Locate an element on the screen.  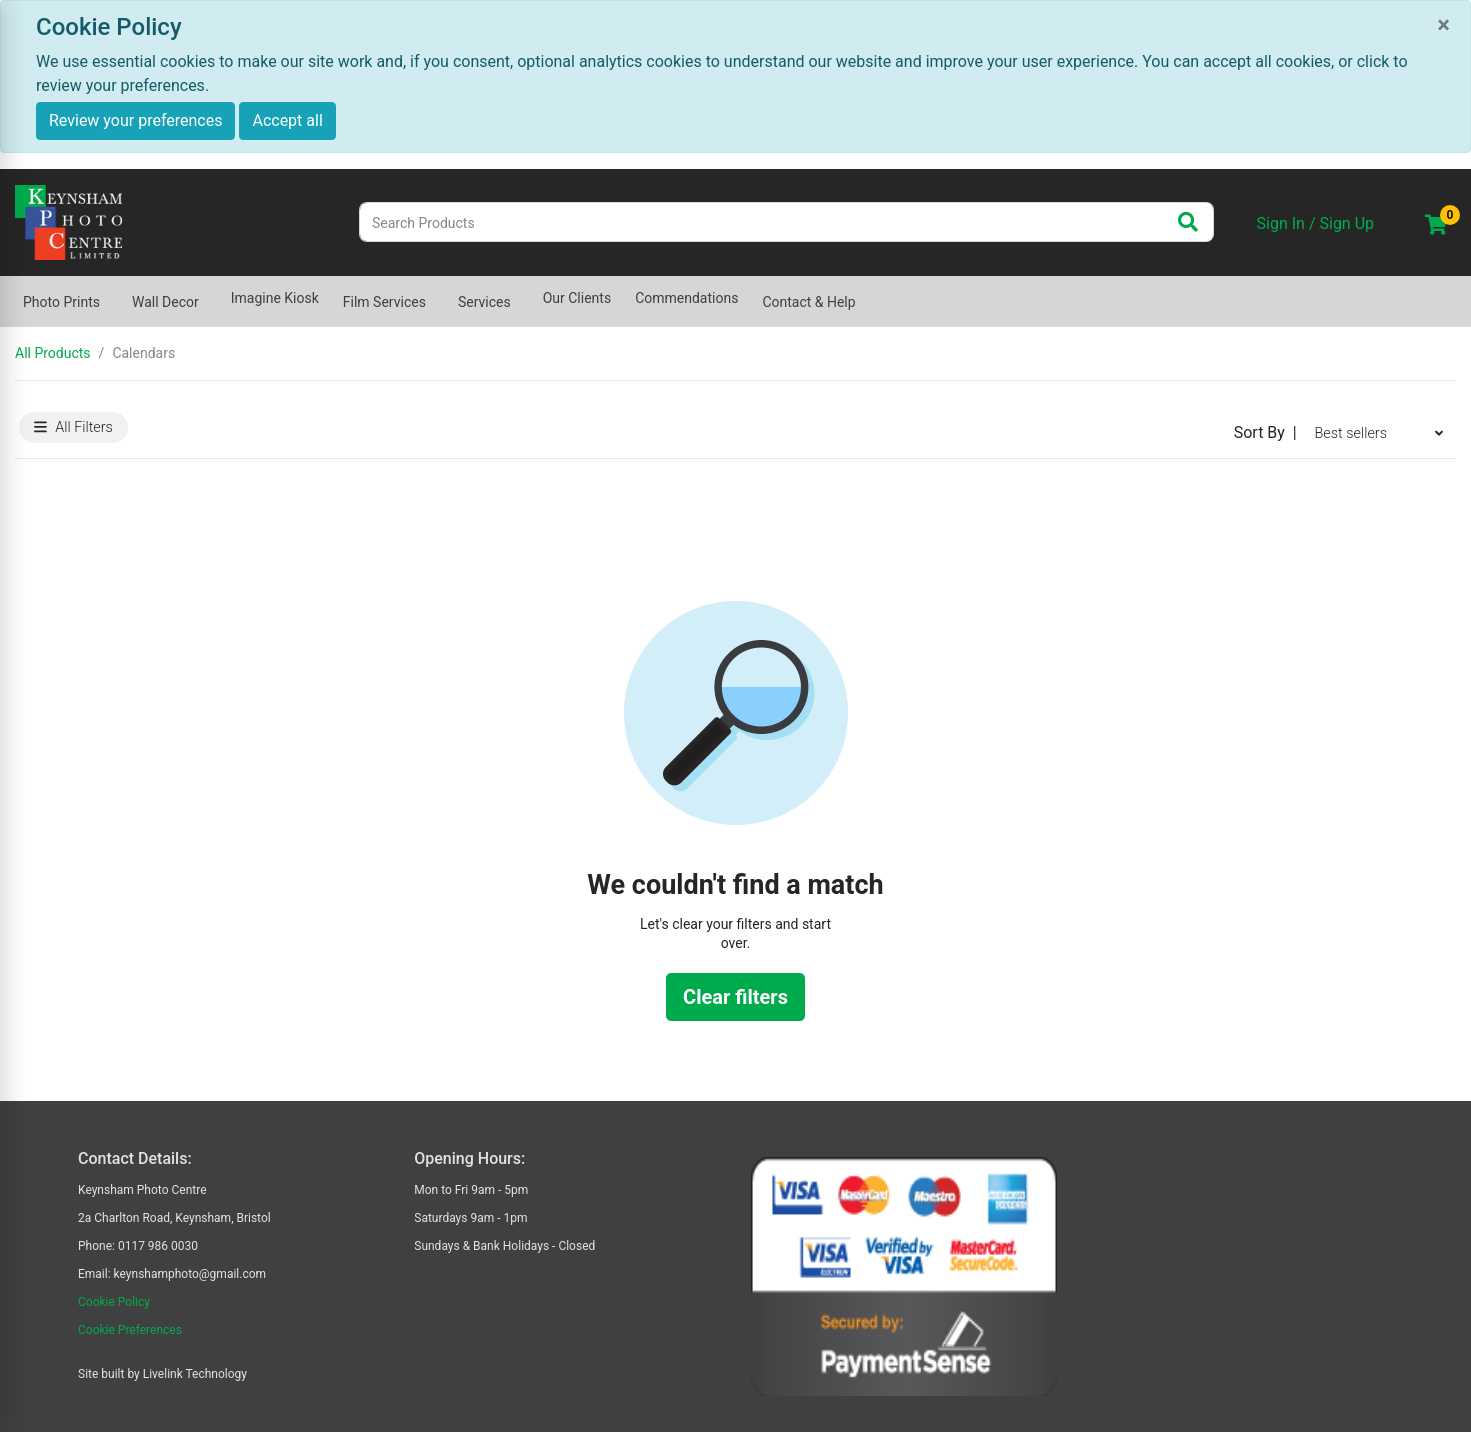
Services is located at coordinates (484, 302).